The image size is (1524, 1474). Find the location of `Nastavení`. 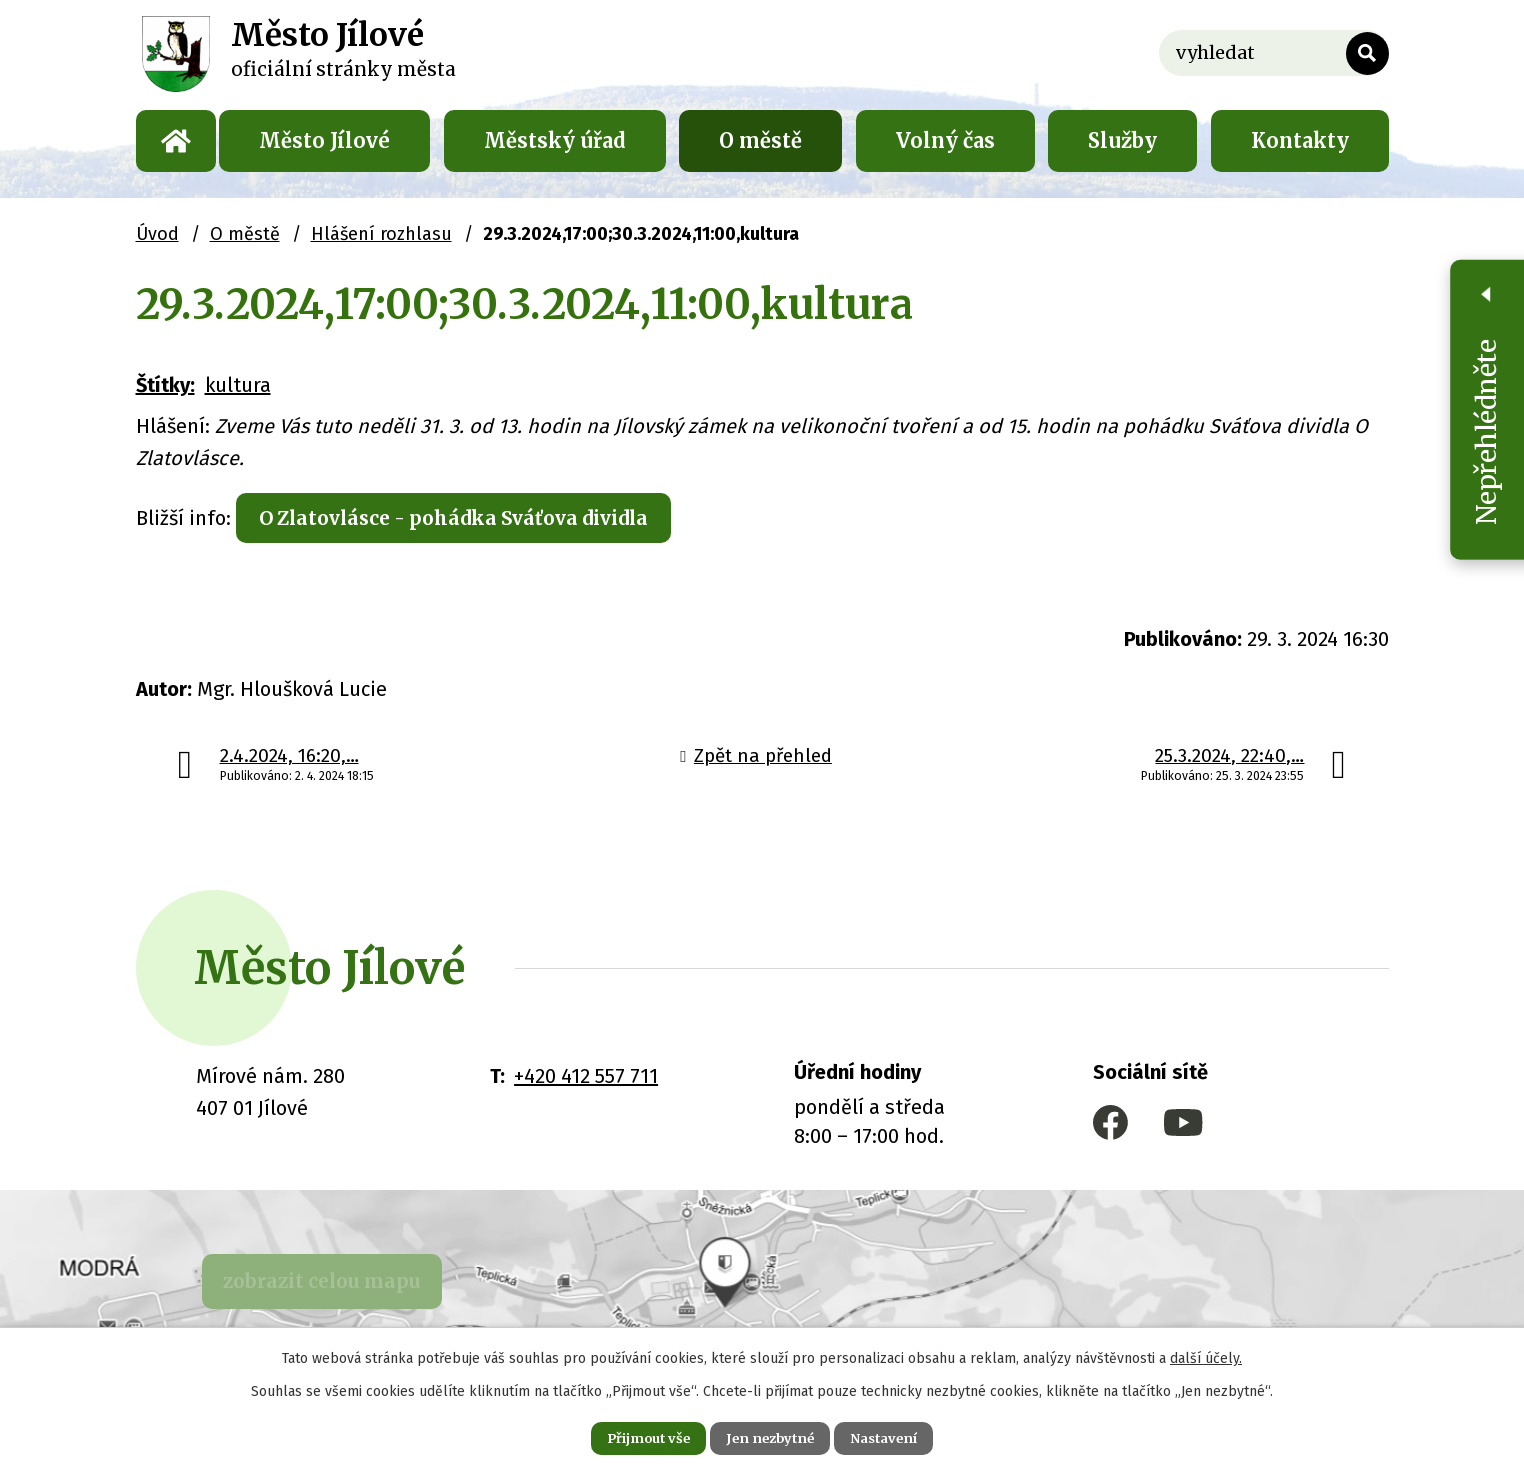

Nastavení is located at coordinates (902, 1436).